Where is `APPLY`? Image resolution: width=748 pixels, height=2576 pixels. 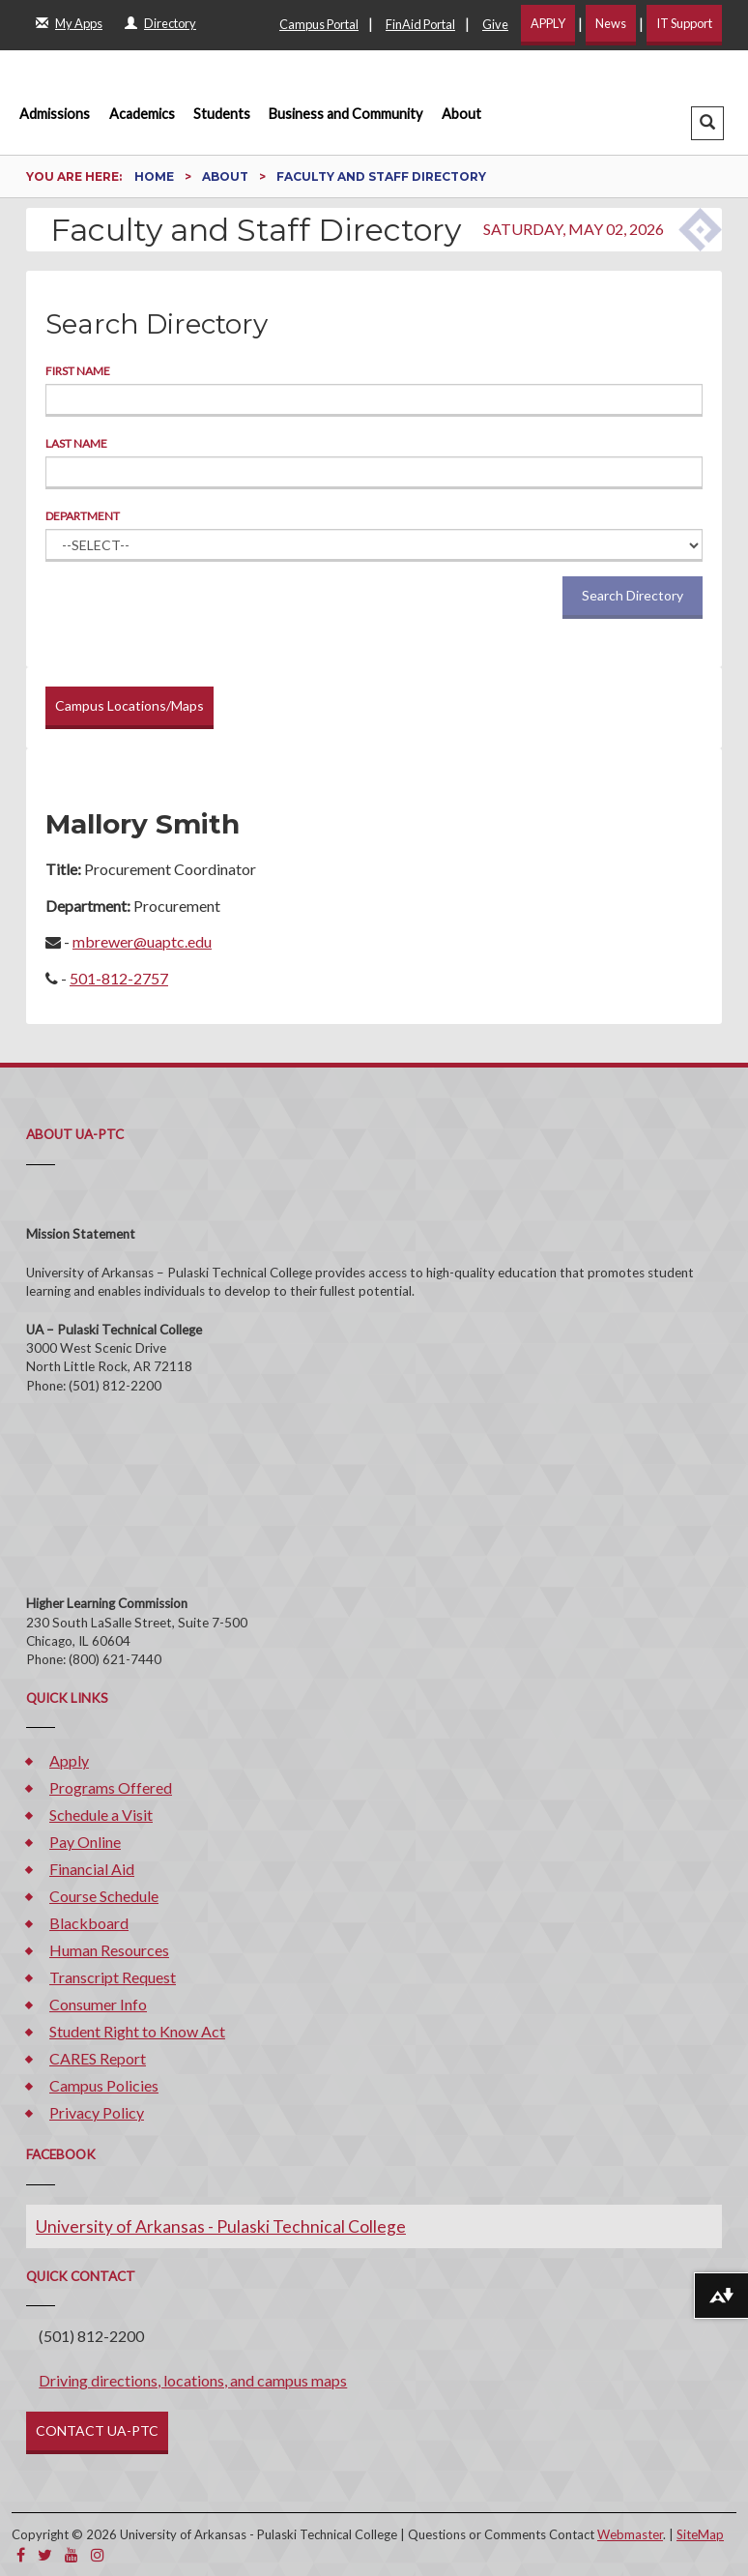 APPLY is located at coordinates (548, 23).